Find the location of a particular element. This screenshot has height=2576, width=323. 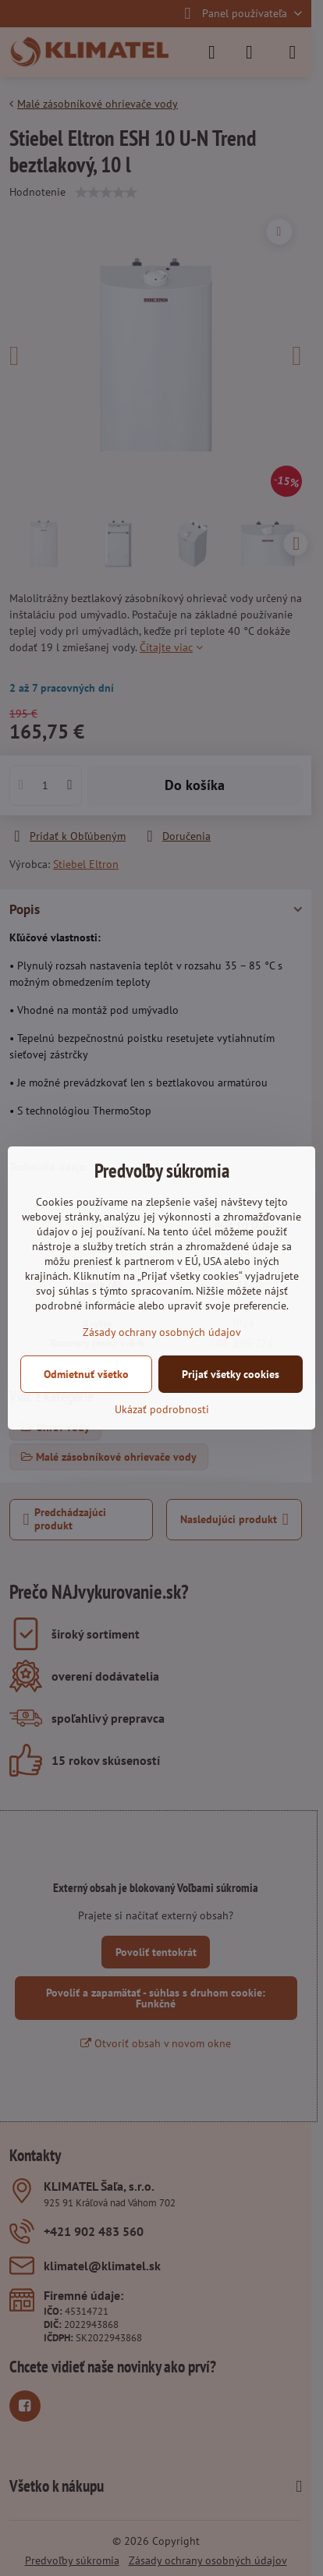

Odmietnuť všetko is located at coordinates (86, 1374).